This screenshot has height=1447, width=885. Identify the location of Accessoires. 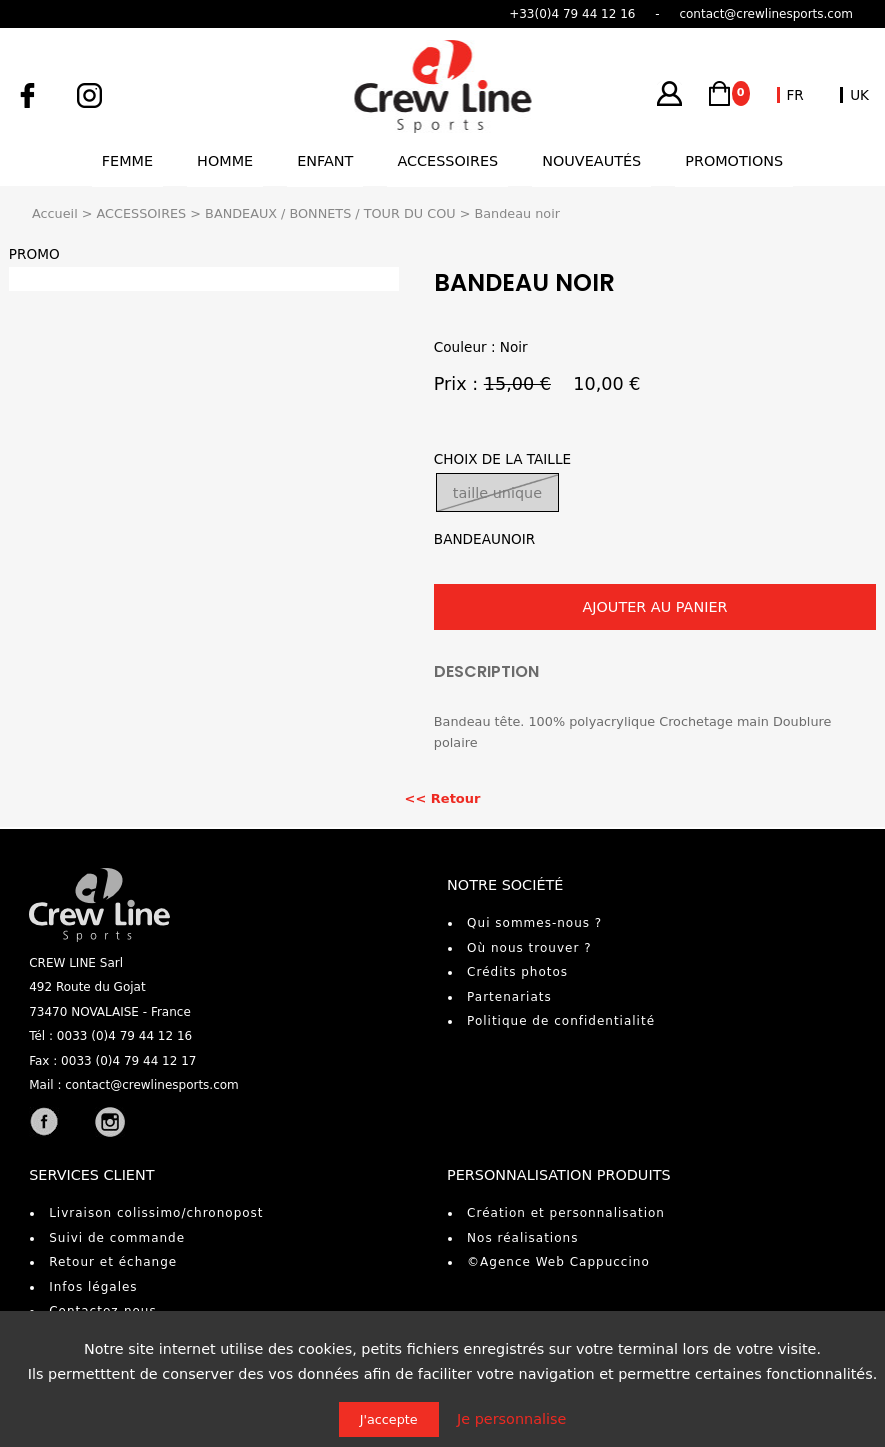
(447, 161).